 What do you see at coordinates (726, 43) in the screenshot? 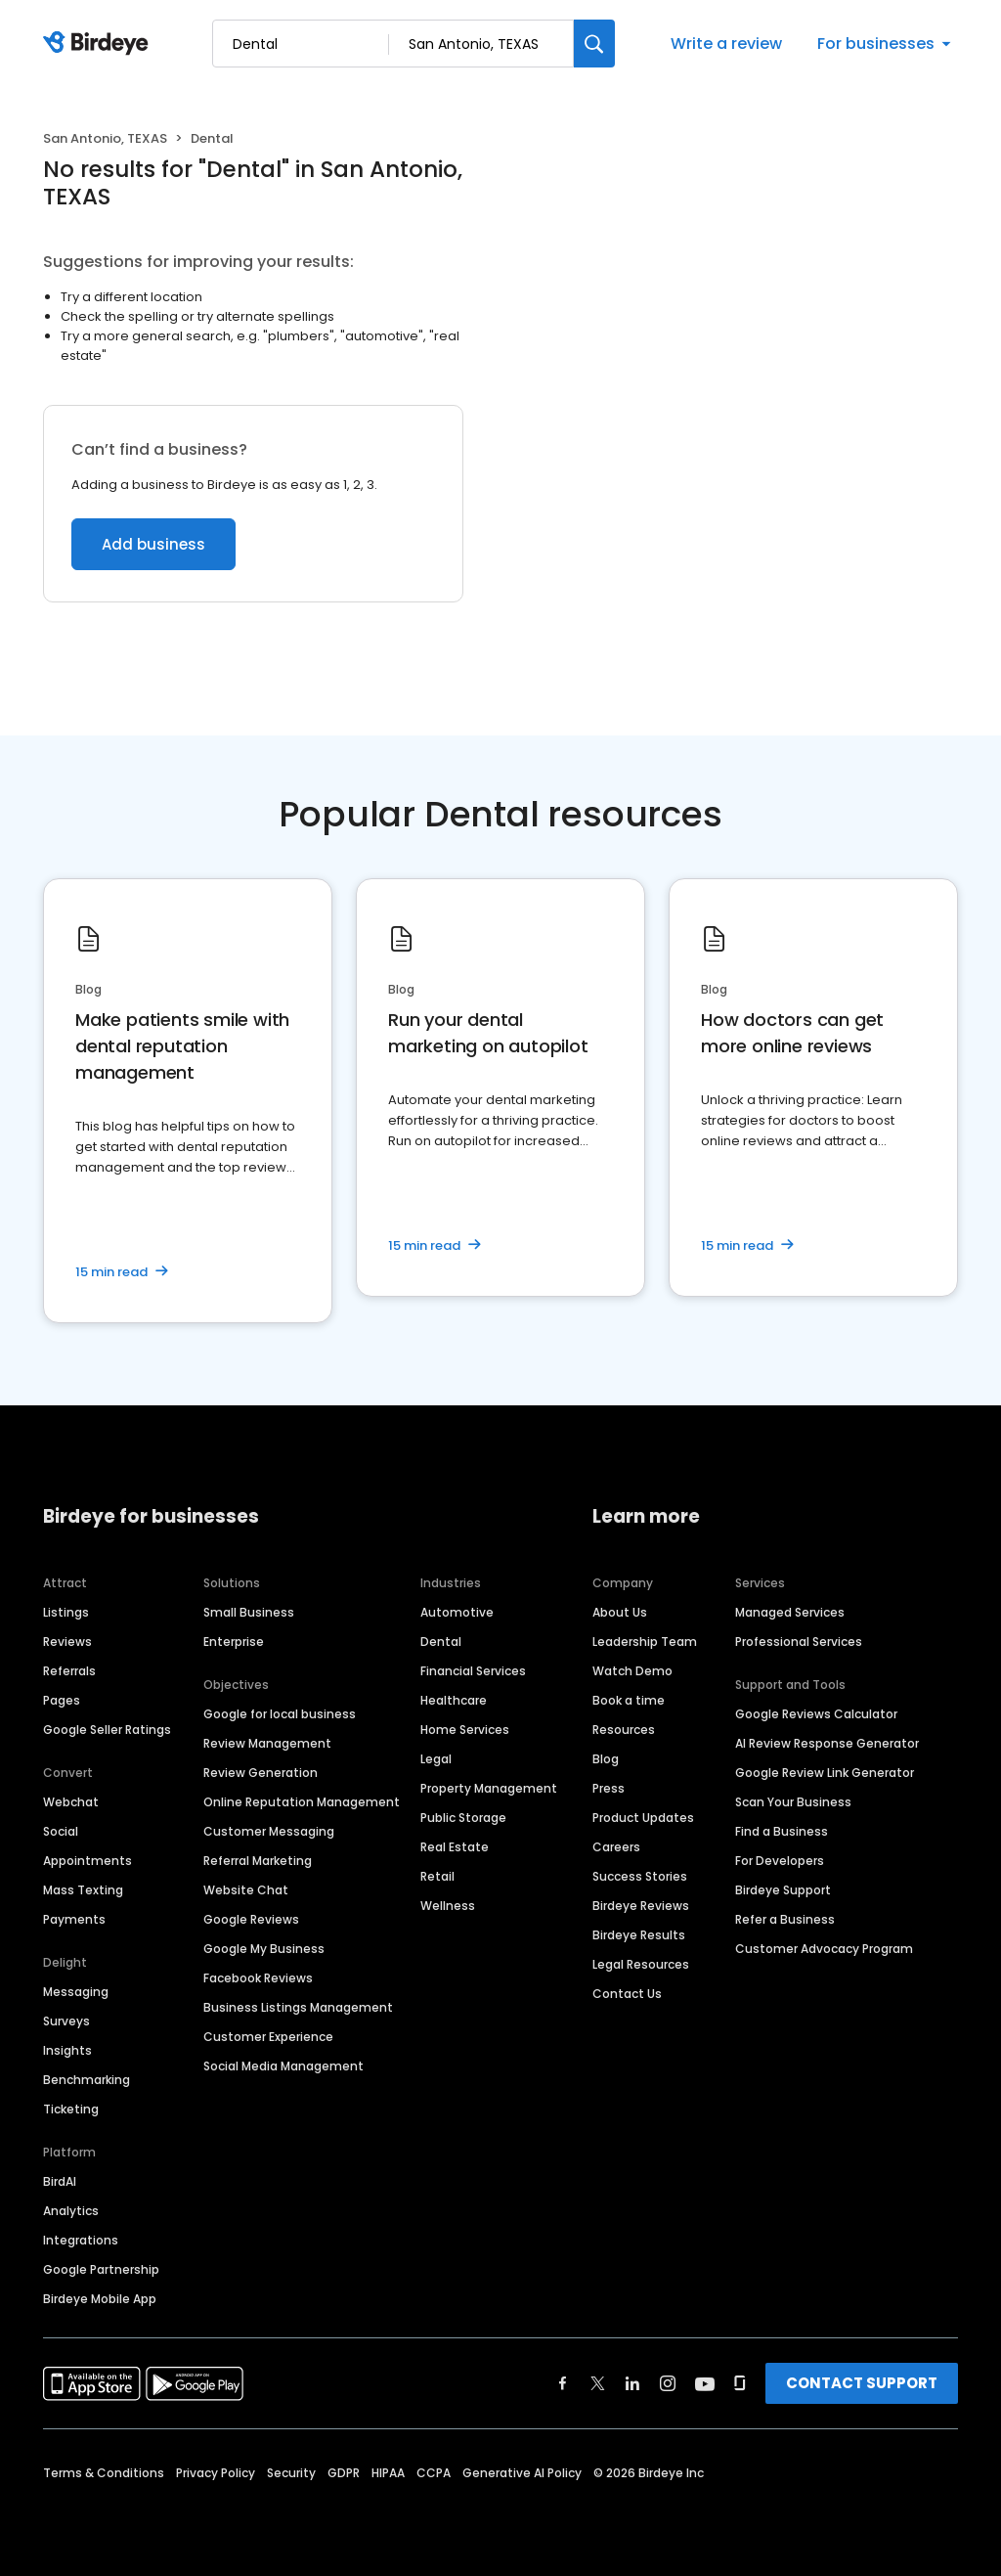
I see `Write a review` at bounding box center [726, 43].